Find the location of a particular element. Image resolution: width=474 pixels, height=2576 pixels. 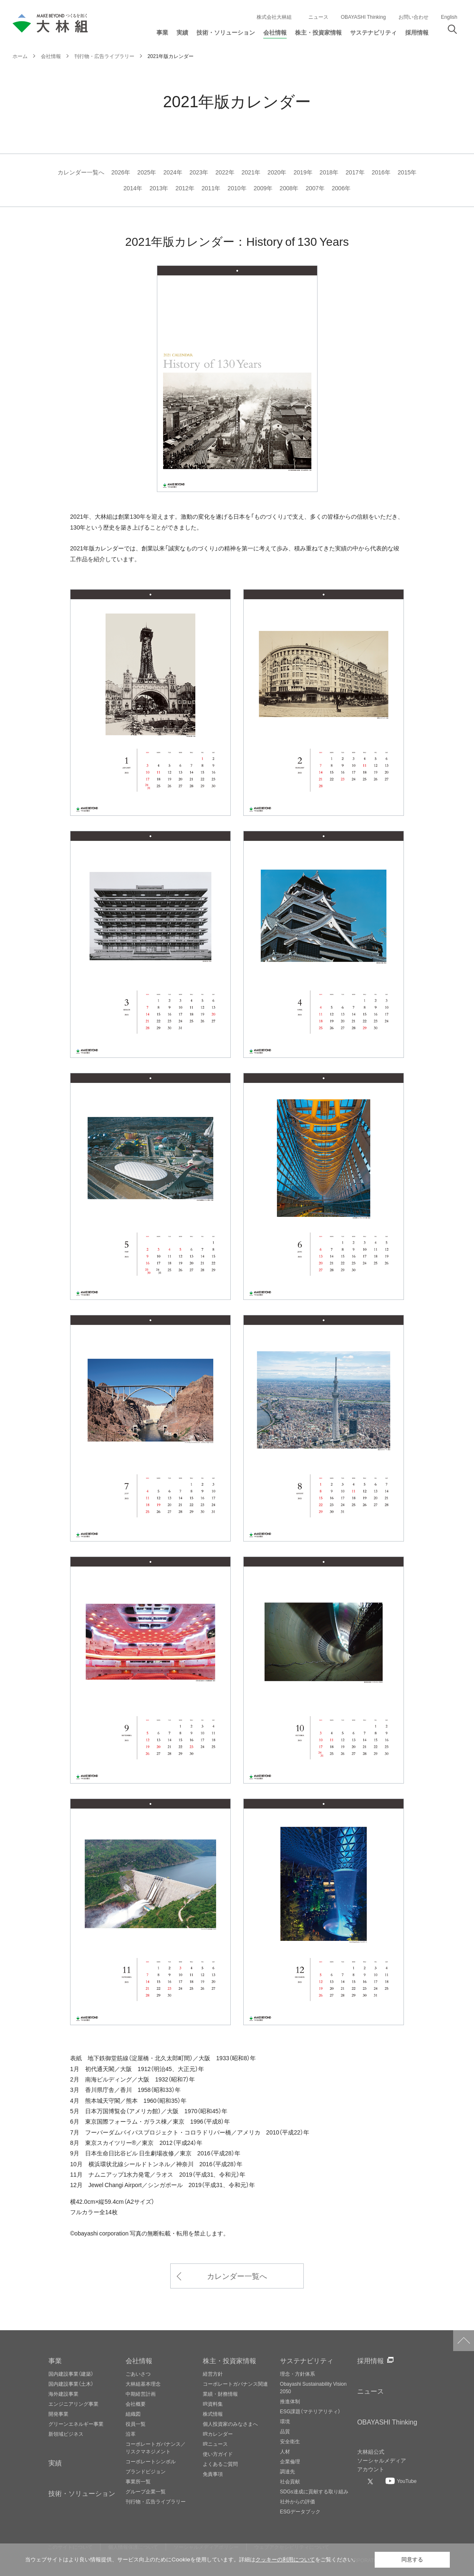

ブランドビジョン is located at coordinates (146, 2471).